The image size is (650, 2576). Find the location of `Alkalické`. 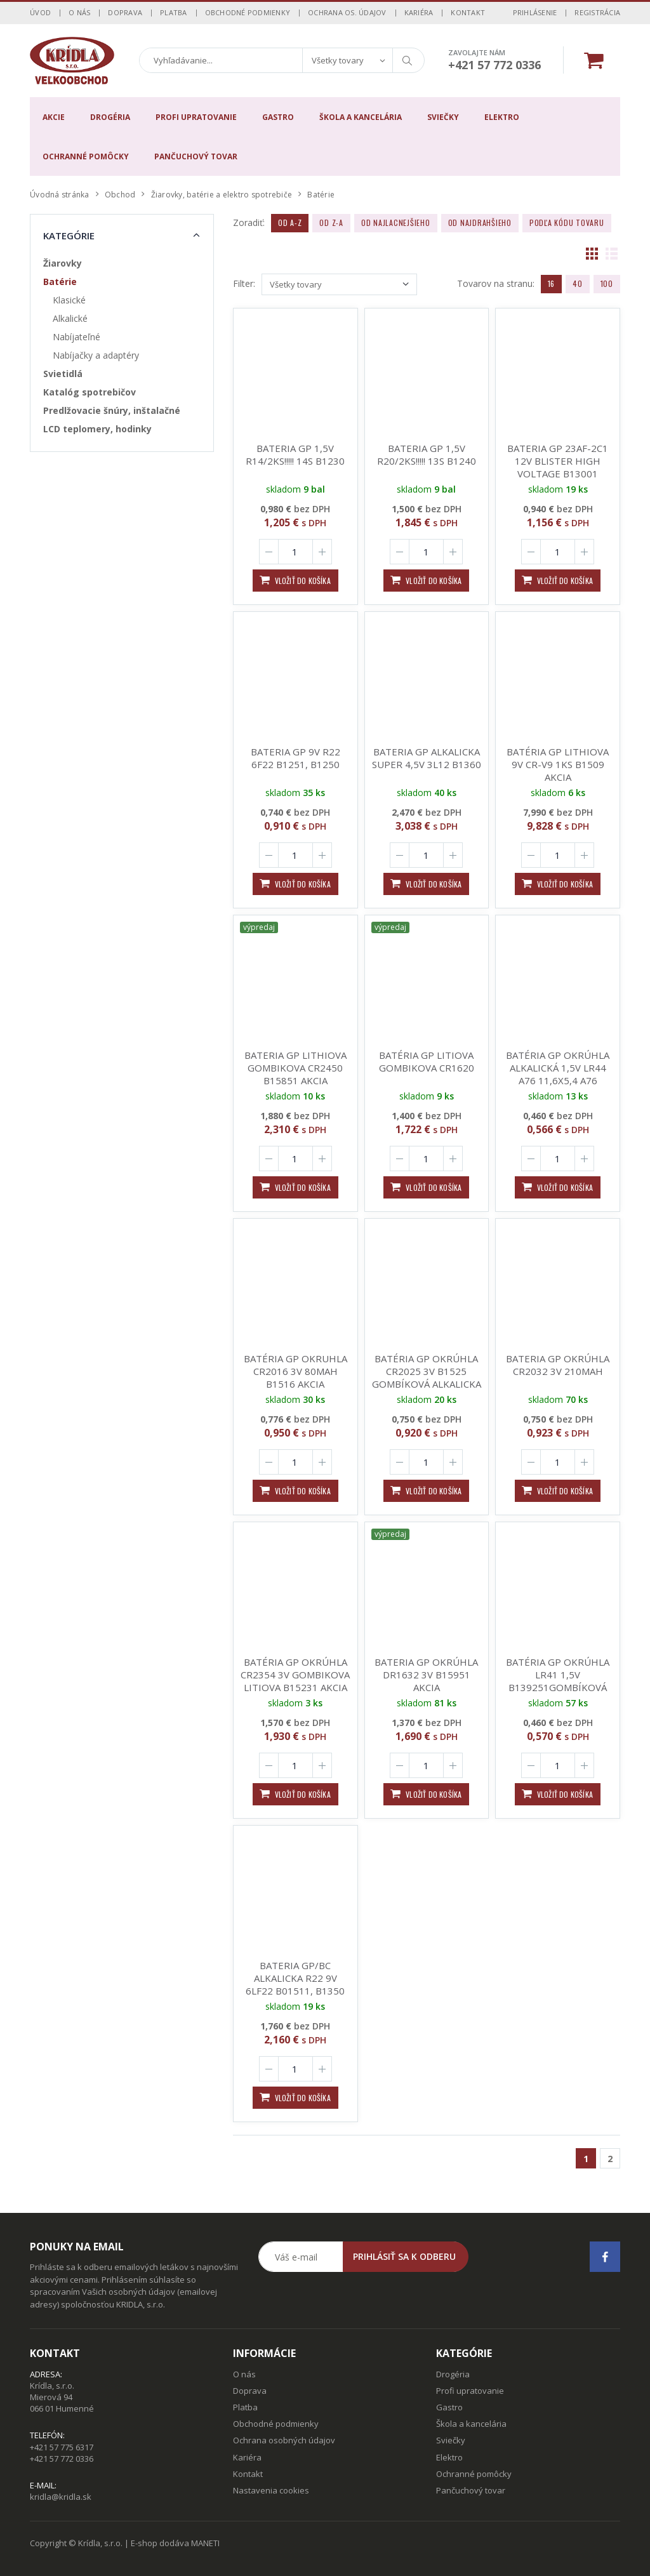

Alkalické is located at coordinates (70, 318).